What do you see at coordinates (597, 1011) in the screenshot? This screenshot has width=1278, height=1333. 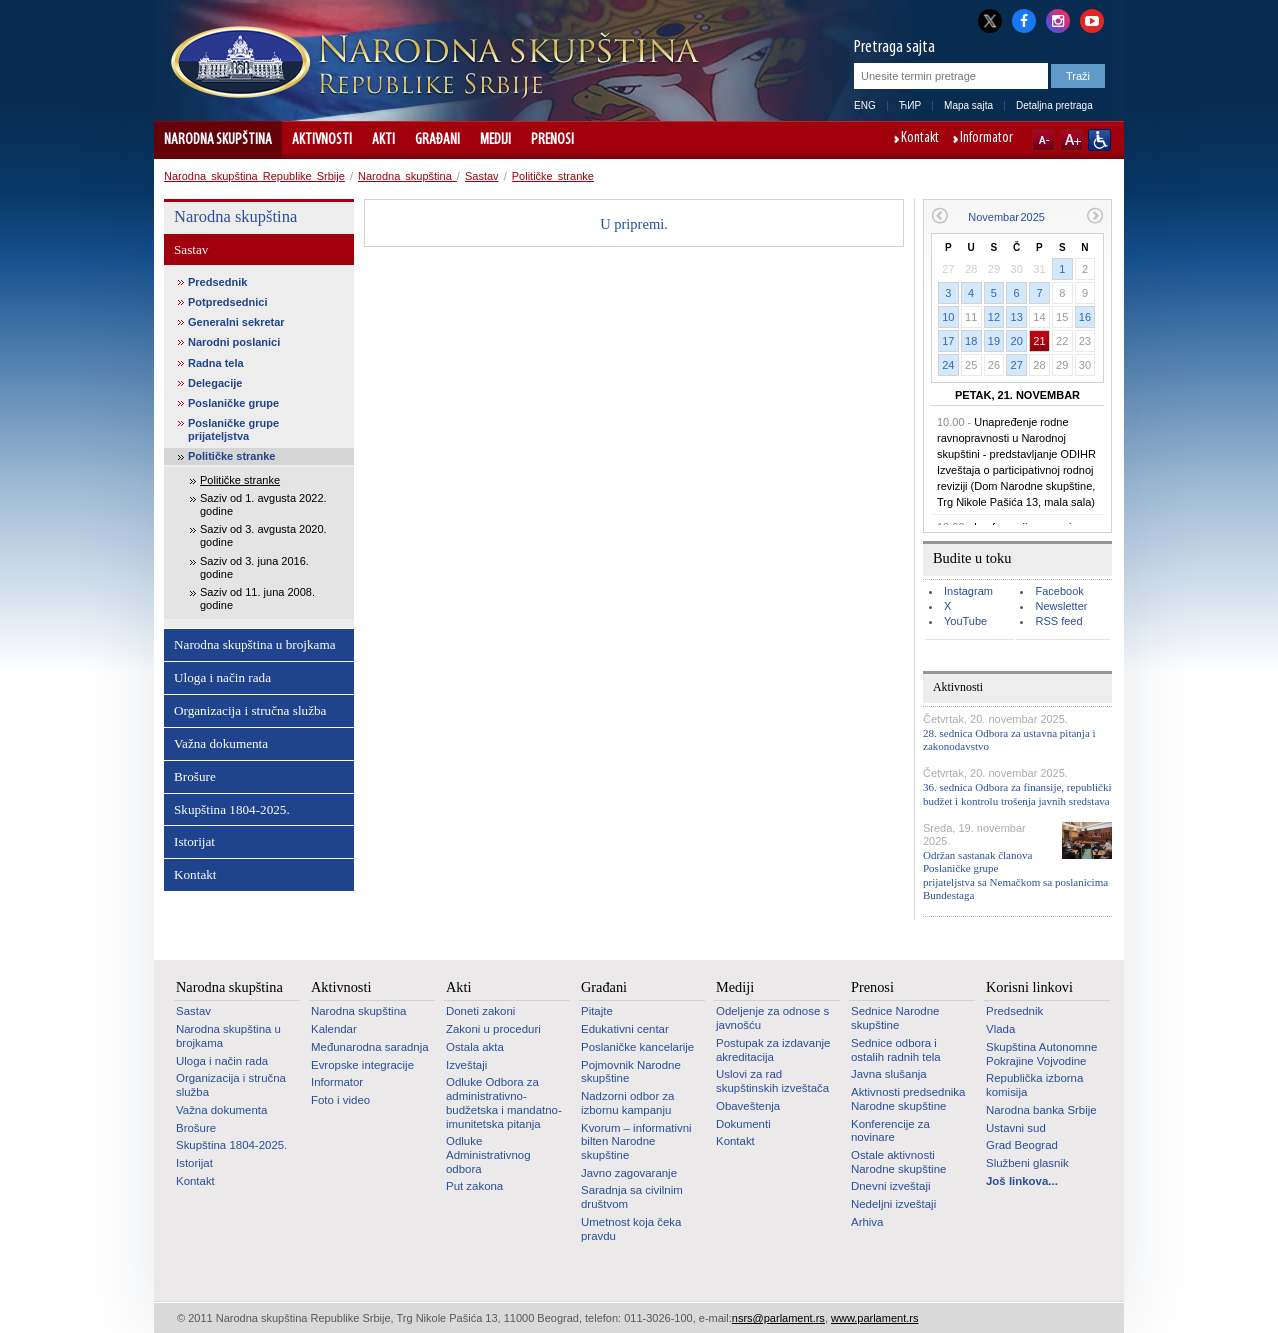 I see `Pitajte` at bounding box center [597, 1011].